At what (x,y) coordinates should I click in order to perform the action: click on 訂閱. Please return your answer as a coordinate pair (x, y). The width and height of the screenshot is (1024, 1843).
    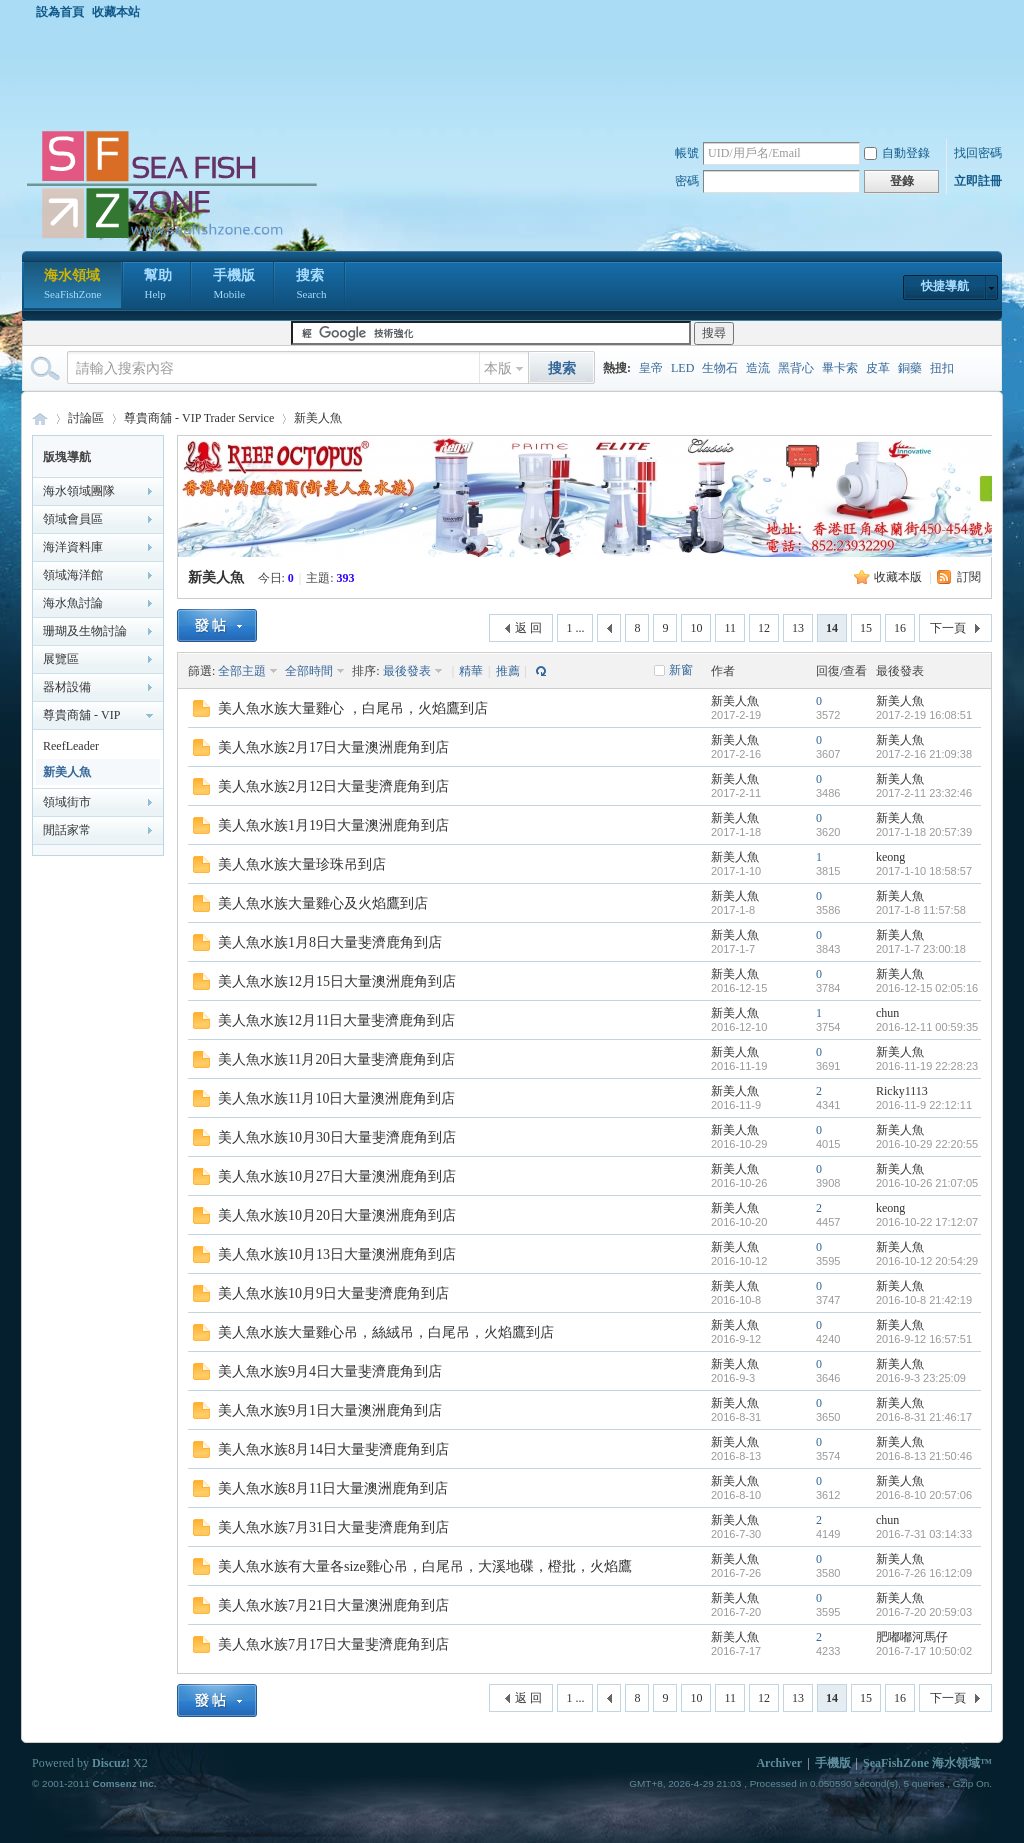
    Looking at the image, I should click on (969, 577).